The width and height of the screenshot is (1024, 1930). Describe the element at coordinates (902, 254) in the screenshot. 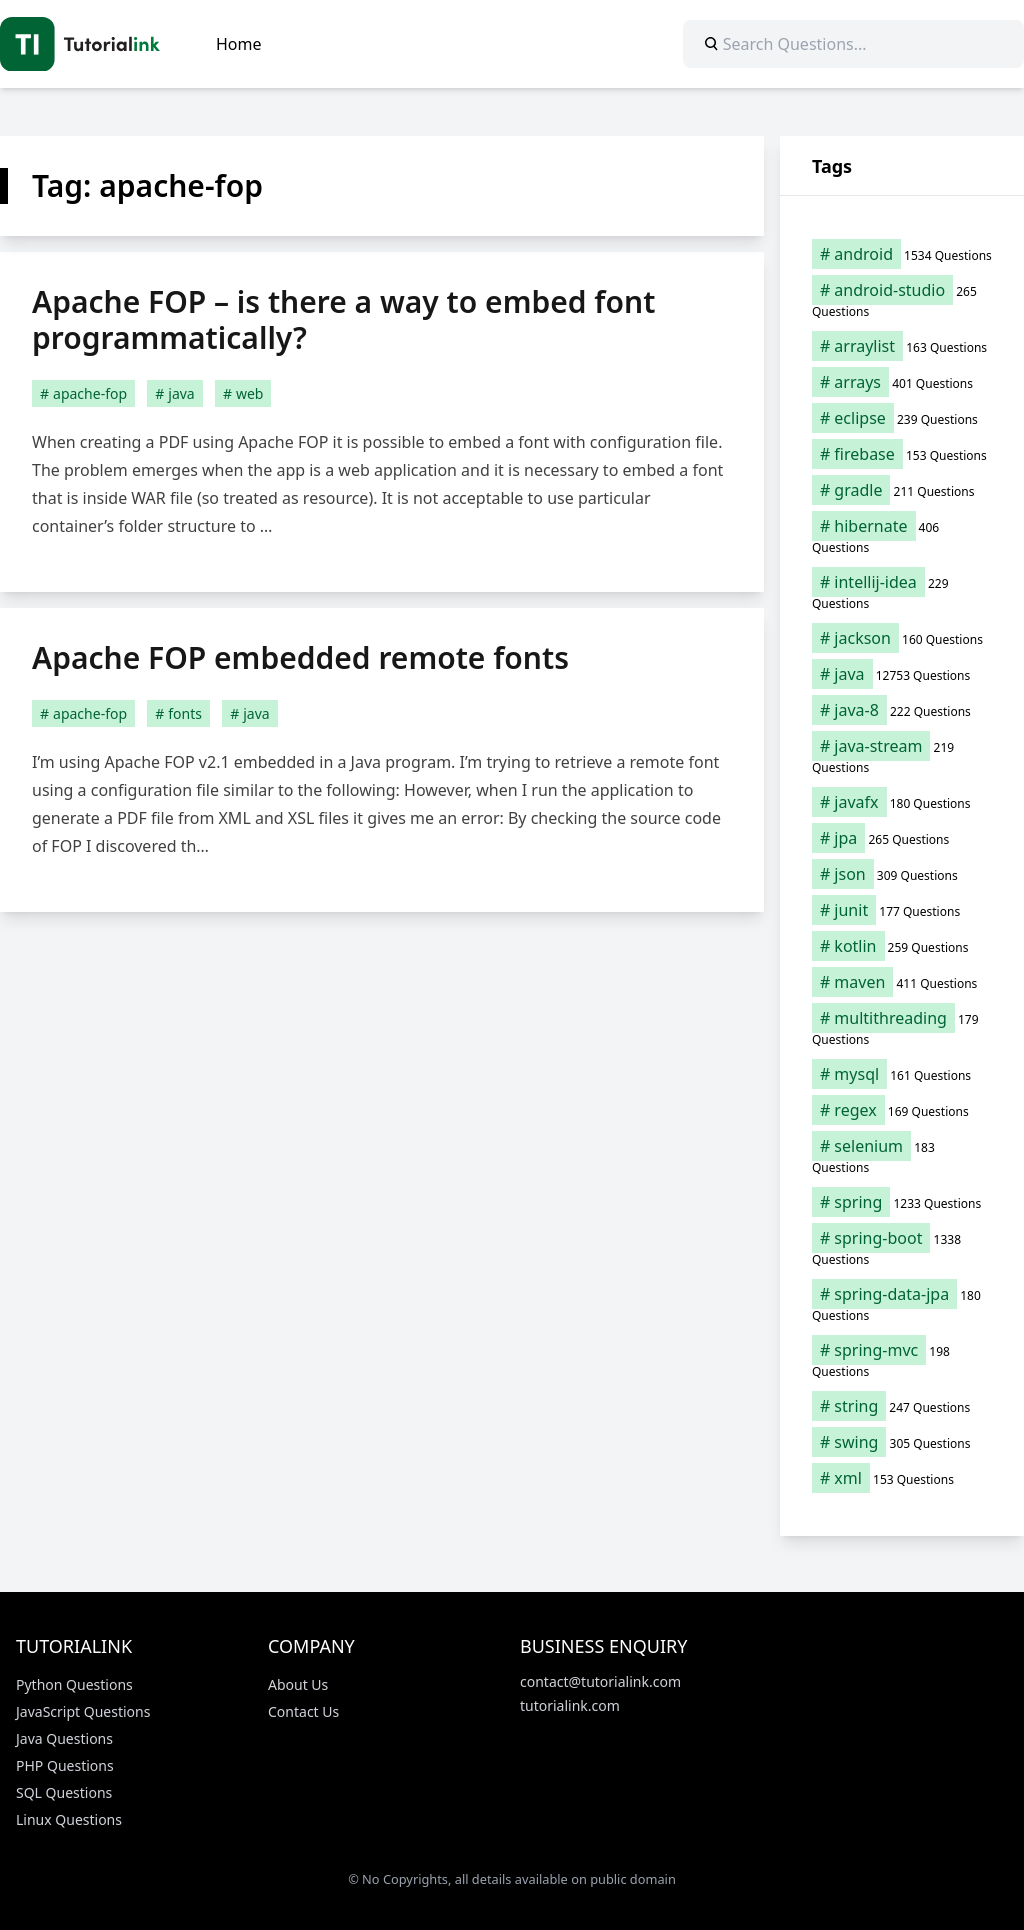

I see `[android (1,534 items)]` at that location.